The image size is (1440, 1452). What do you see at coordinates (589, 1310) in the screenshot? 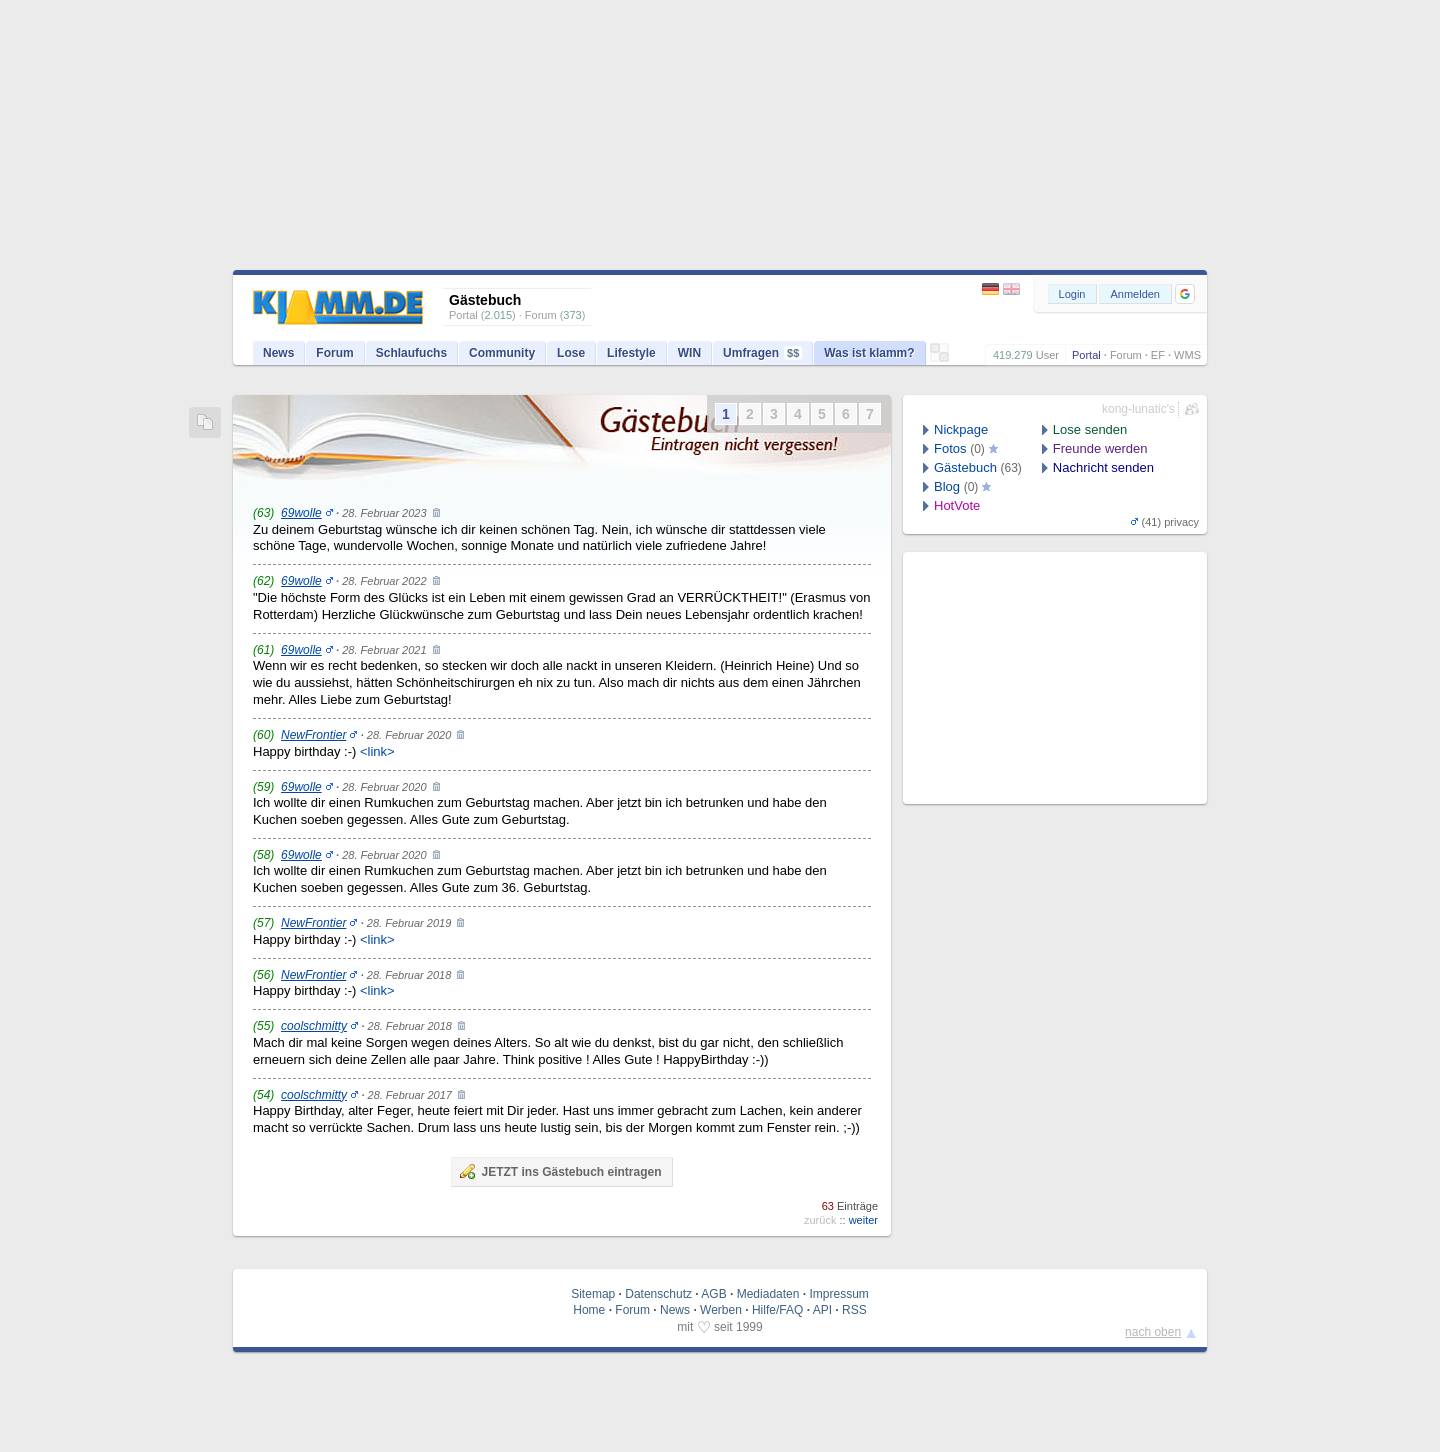
I see `Home` at bounding box center [589, 1310].